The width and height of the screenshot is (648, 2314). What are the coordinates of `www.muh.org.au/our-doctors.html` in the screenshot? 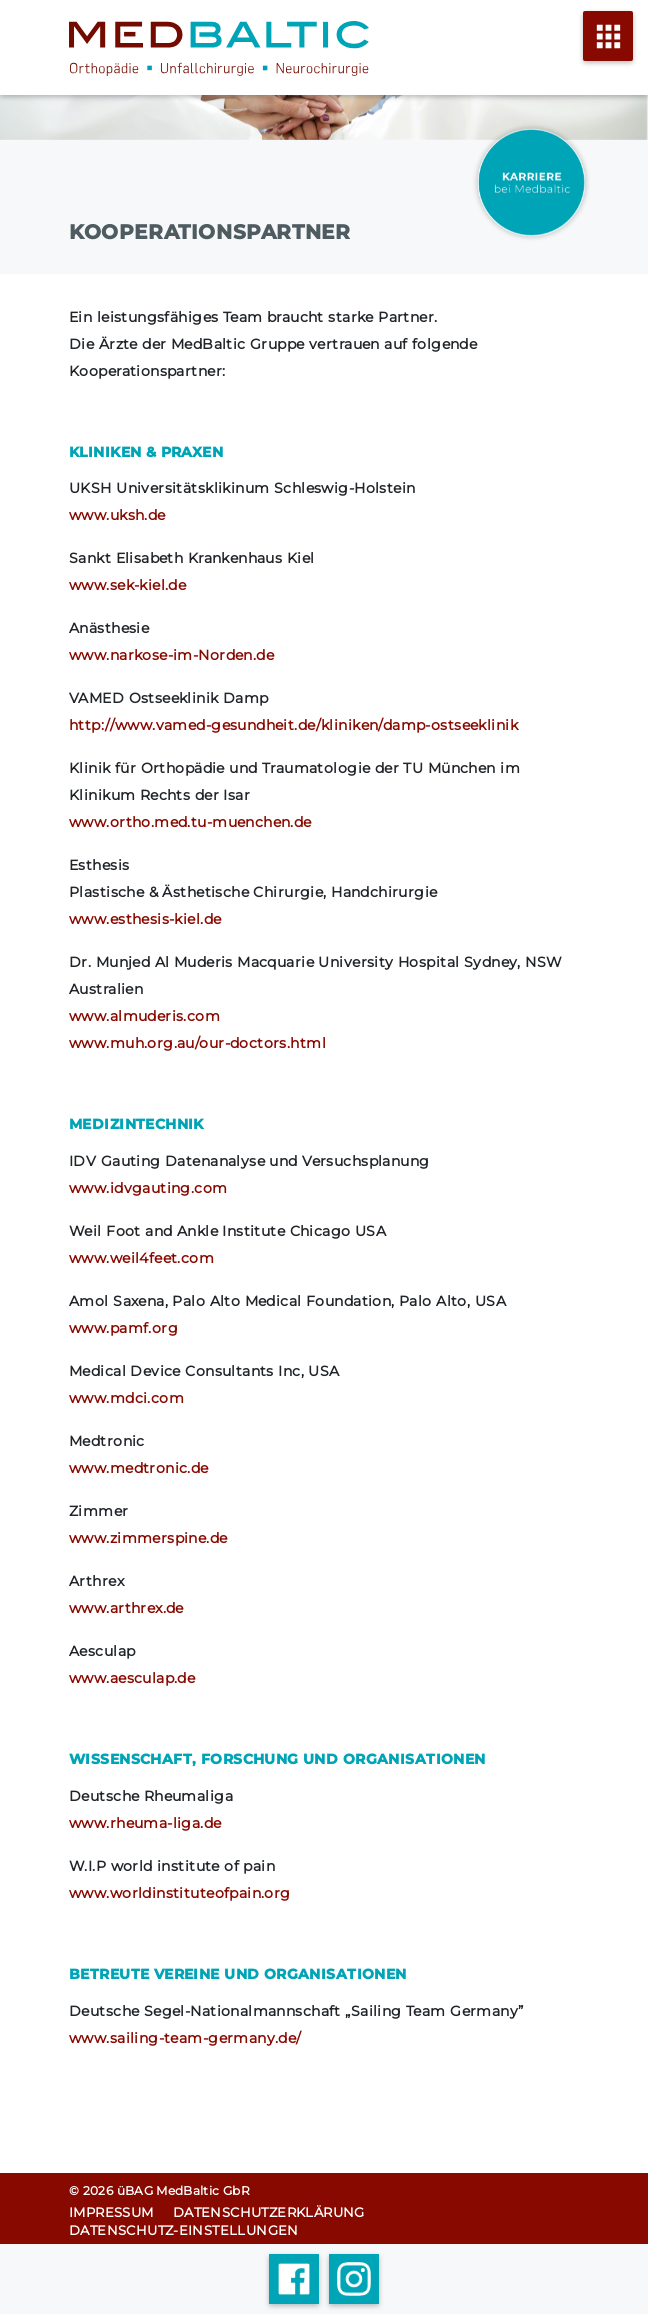 It's located at (197, 1043).